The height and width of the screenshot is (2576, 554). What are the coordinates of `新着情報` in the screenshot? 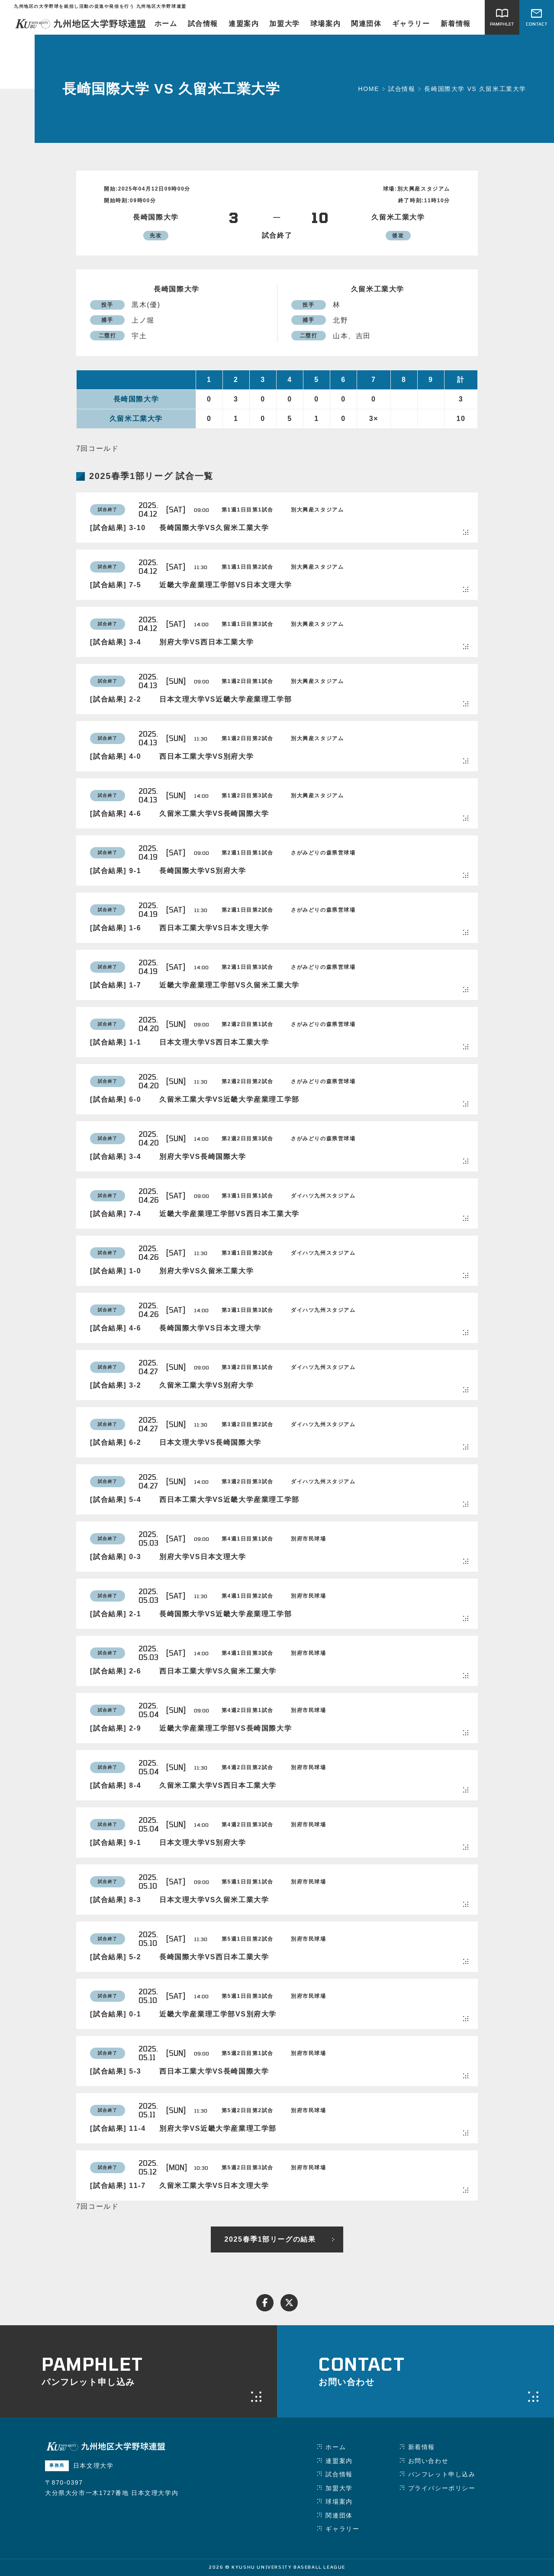 It's located at (456, 23).